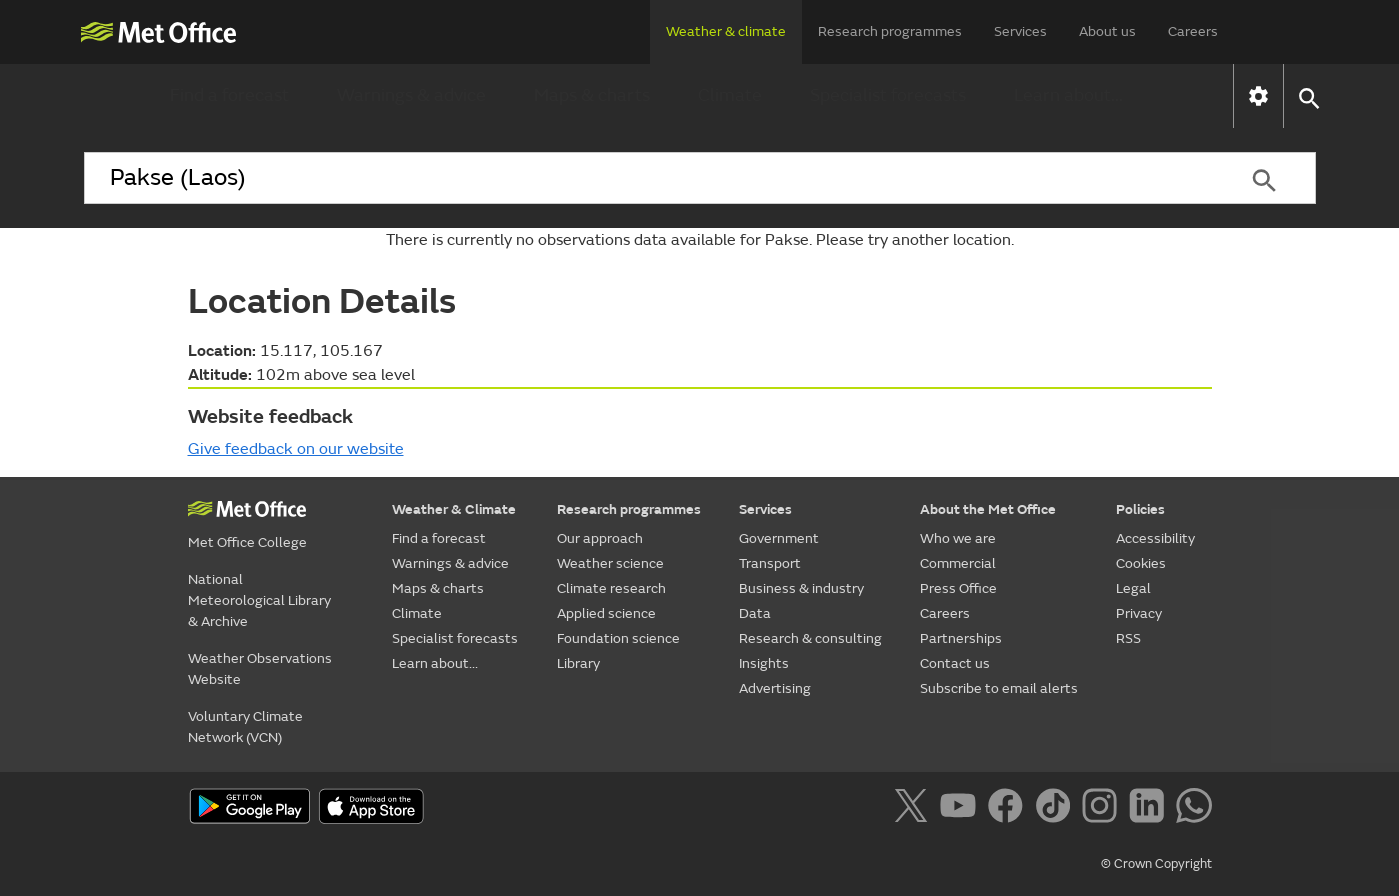 The width and height of the screenshot is (1399, 896). I want to click on Careers, so click(1193, 31).